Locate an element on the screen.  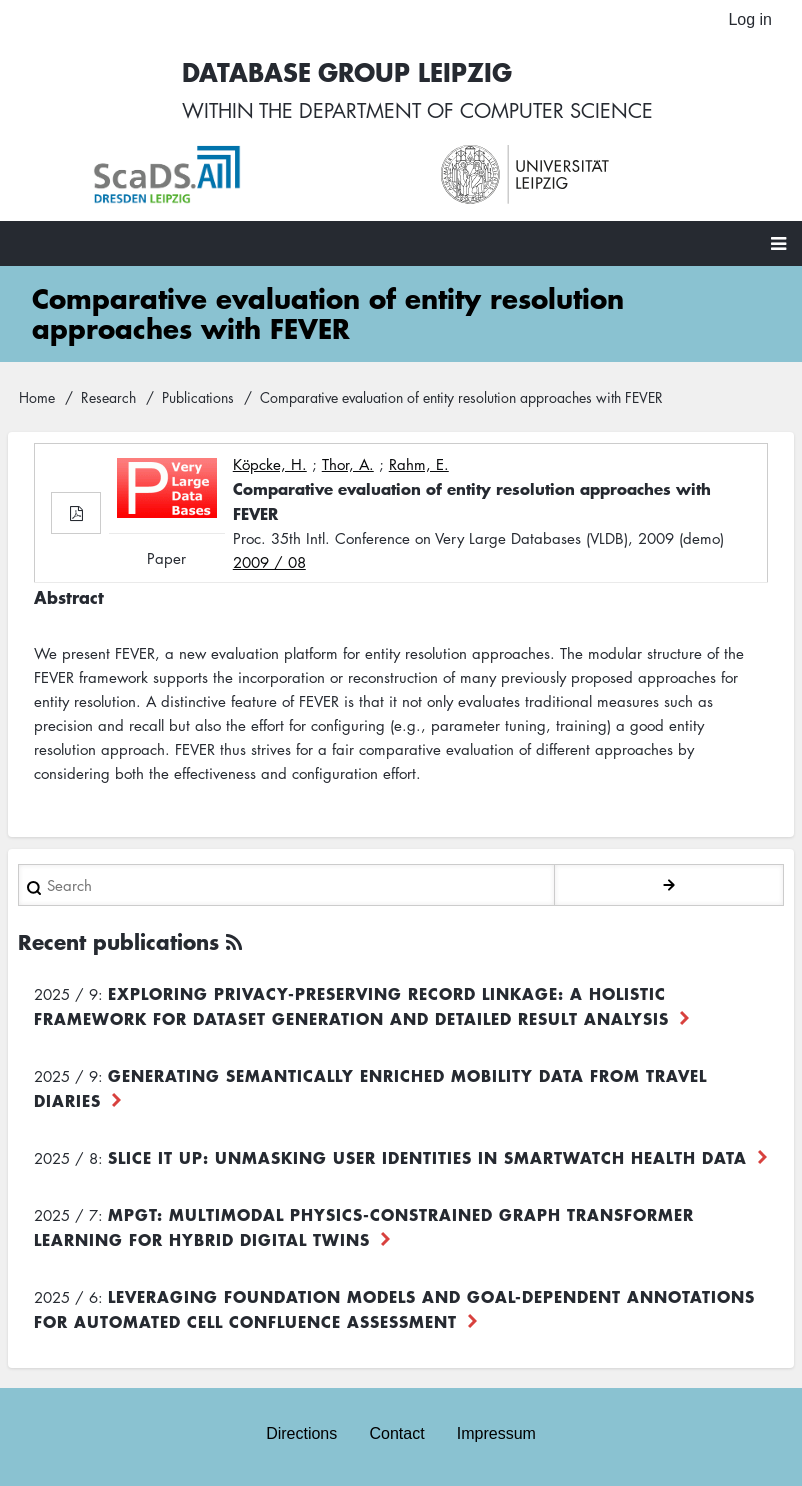
Slice it up: Unmasking User Identities in Smartwatch Health Data is located at coordinates (427, 1157).